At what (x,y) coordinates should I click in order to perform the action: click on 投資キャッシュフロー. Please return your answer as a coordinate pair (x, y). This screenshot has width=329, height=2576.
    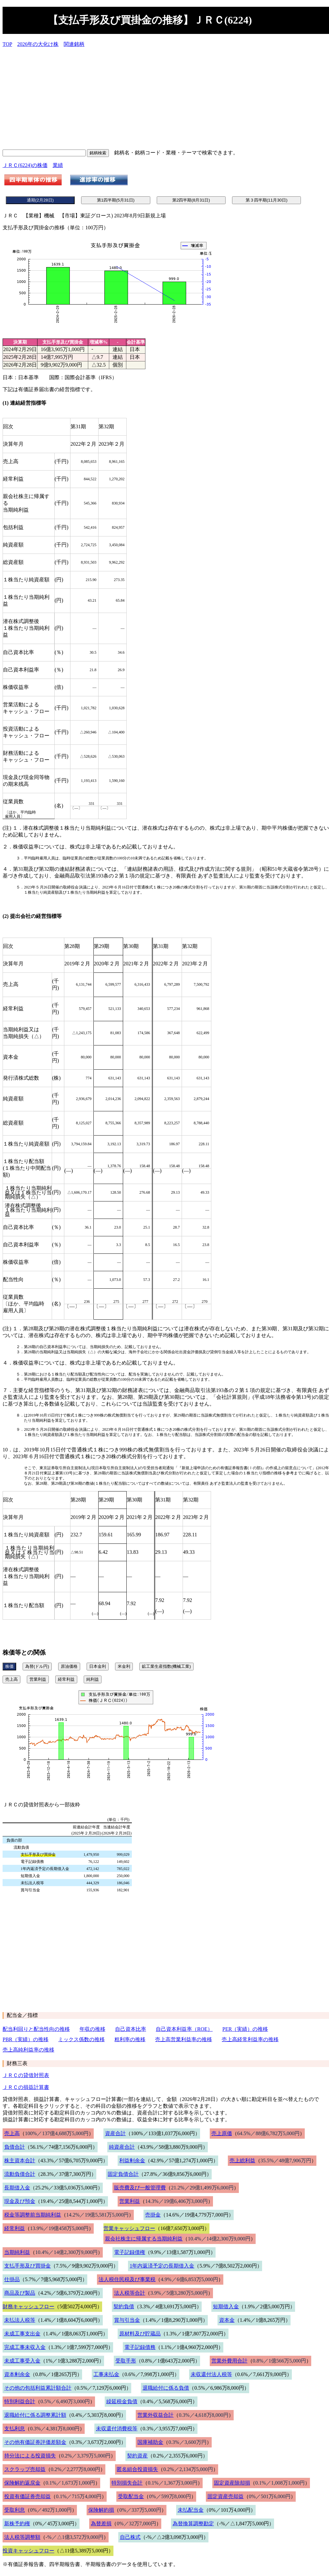
    Looking at the image, I should click on (28, 2550).